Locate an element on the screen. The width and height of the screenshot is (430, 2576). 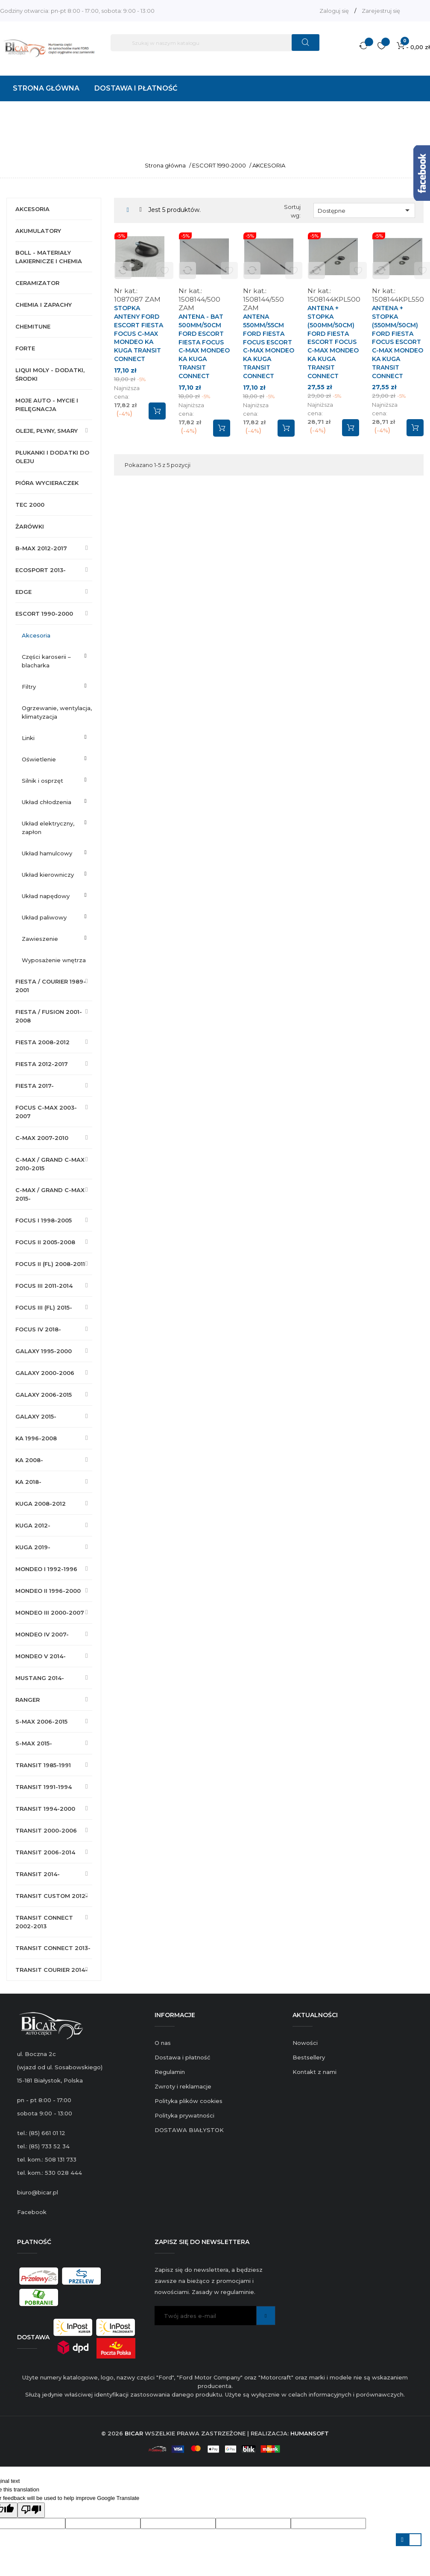
Nowości is located at coordinates (305, 2042).